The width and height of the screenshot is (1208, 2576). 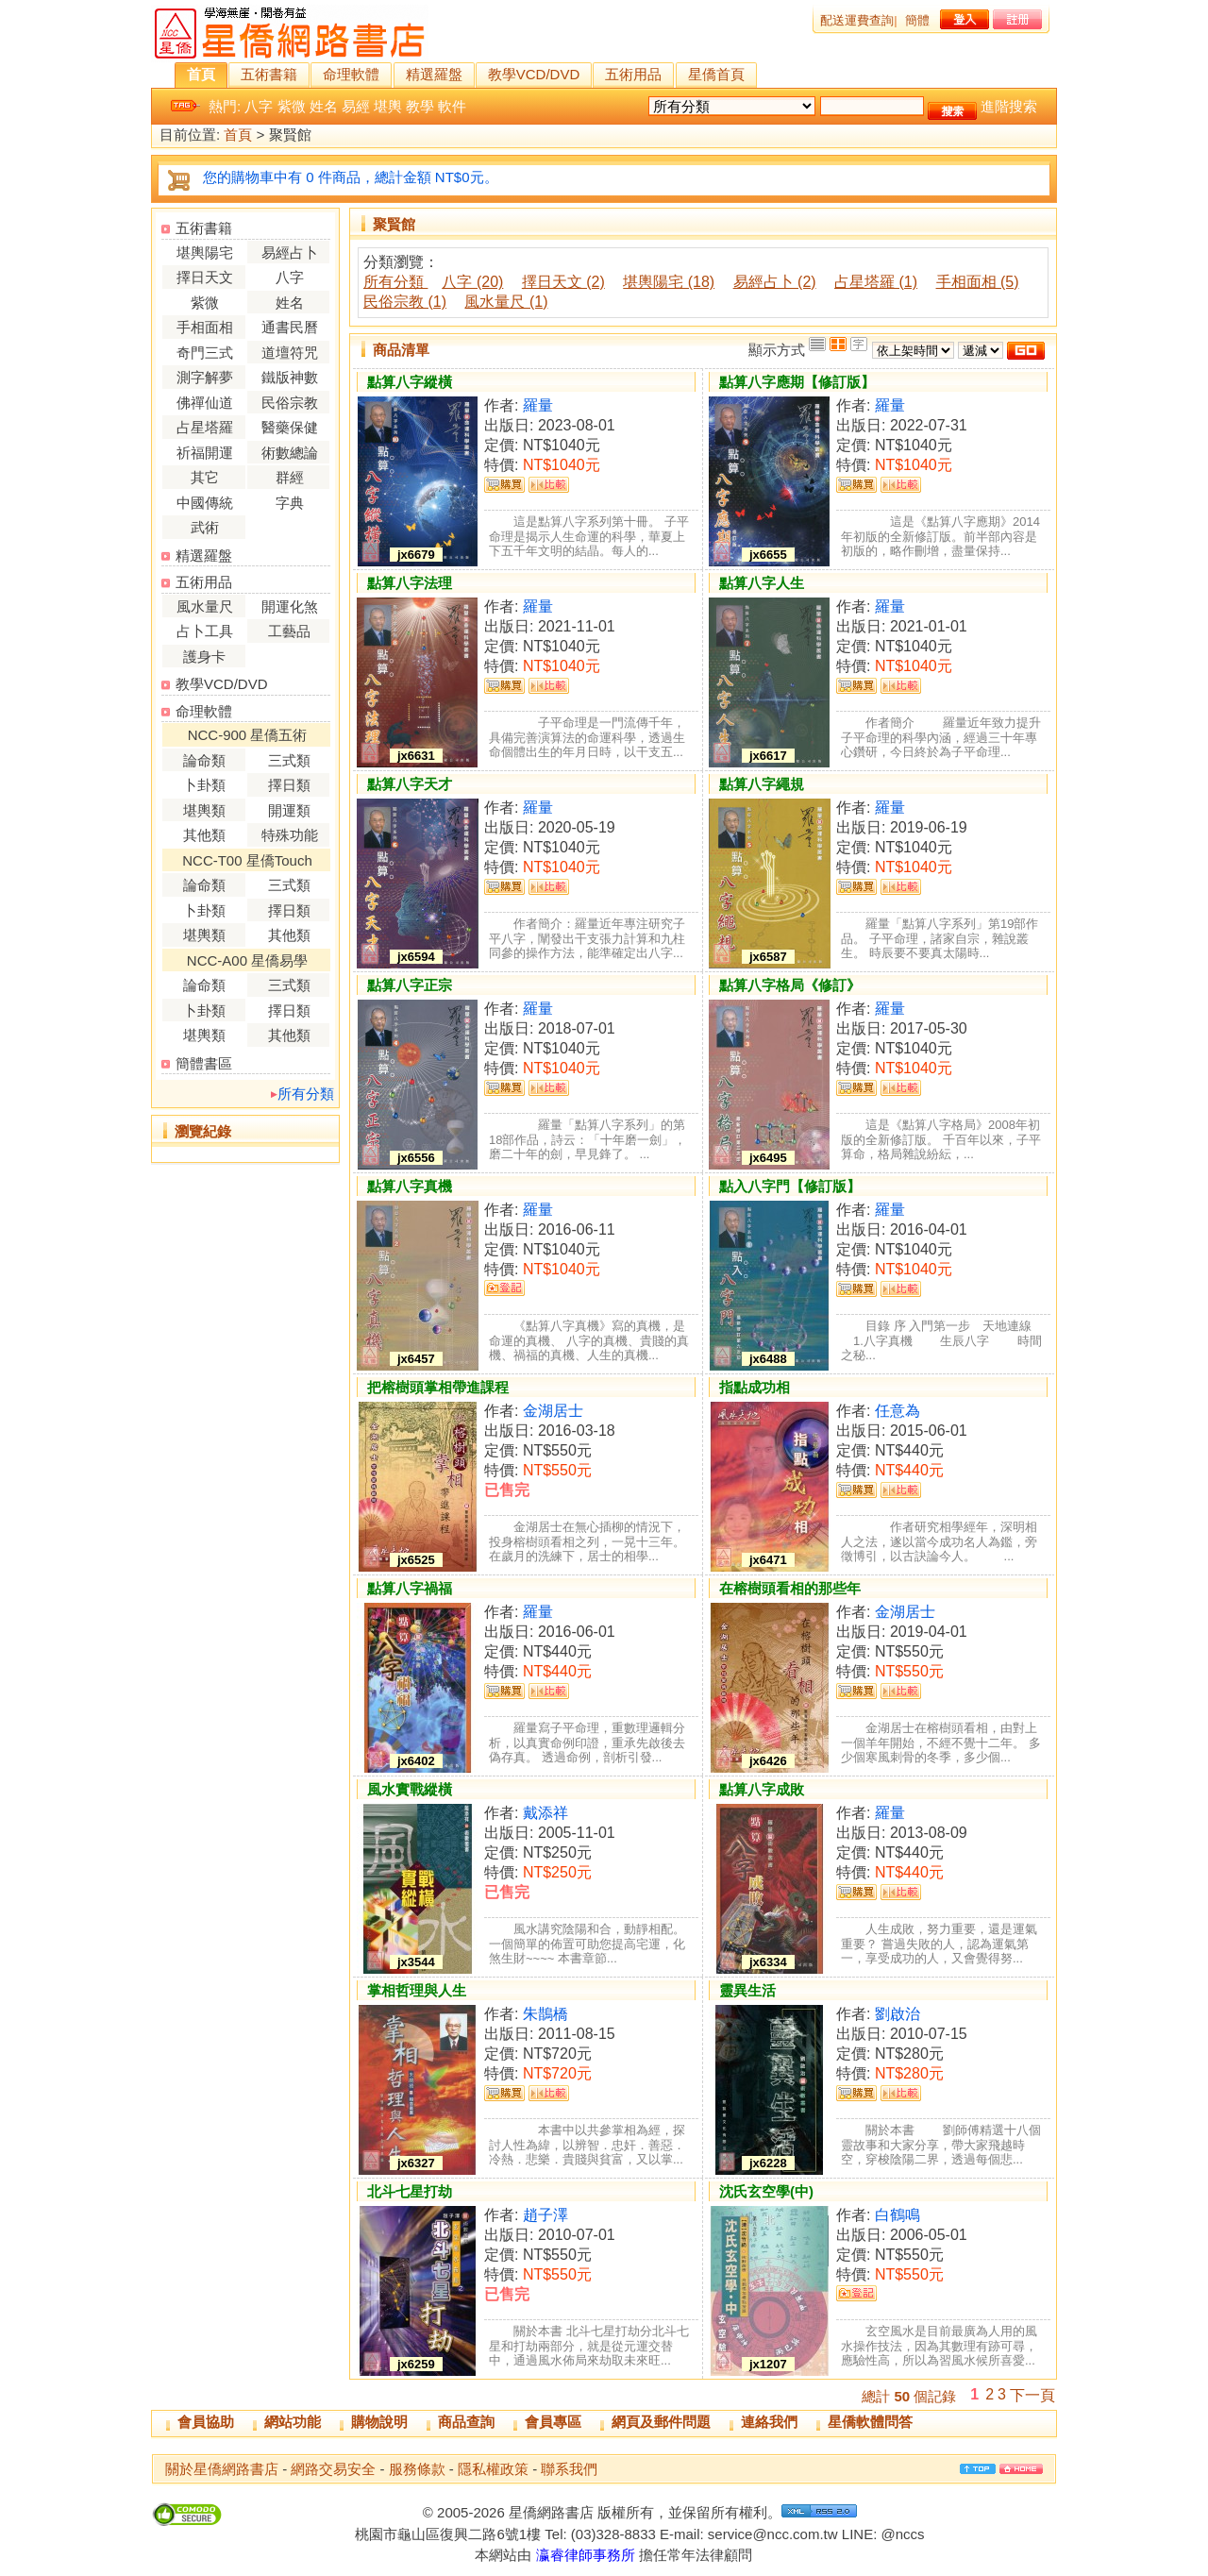 What do you see at coordinates (388, 106) in the screenshot?
I see `堪輿` at bounding box center [388, 106].